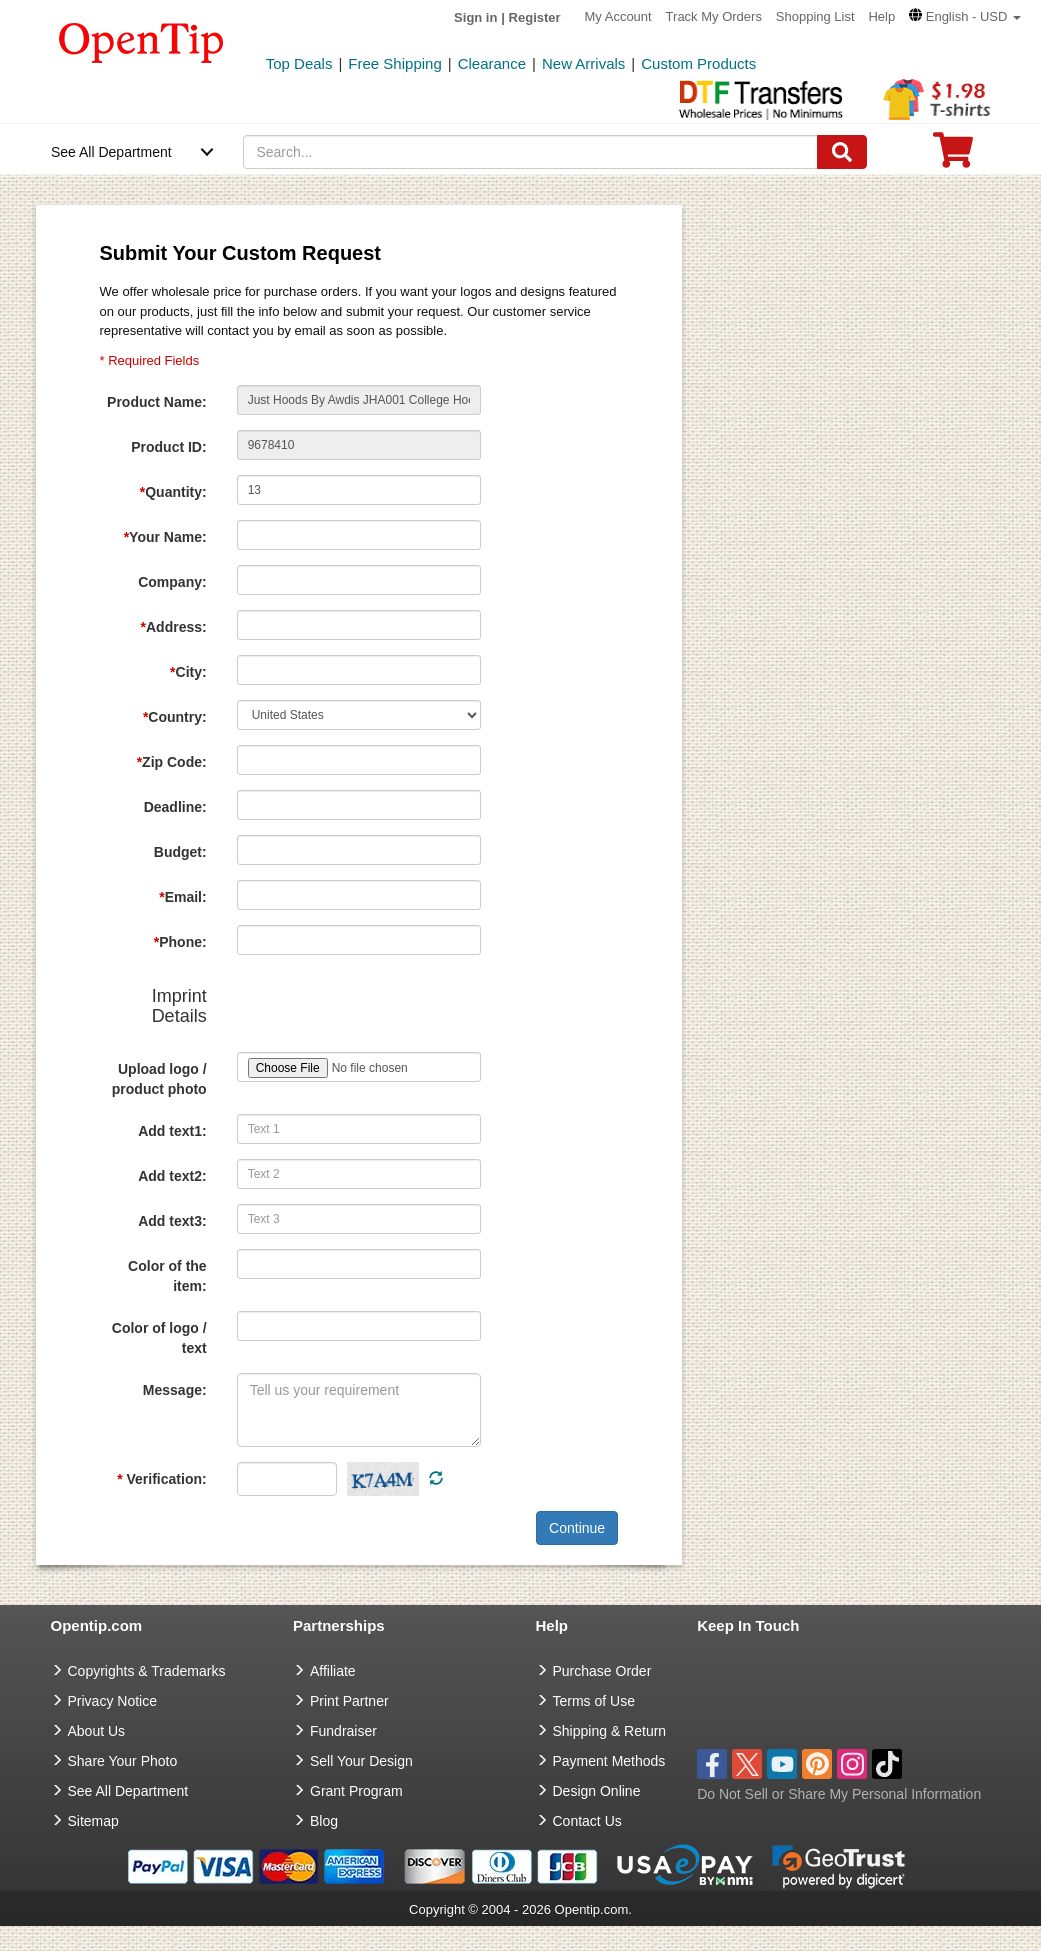 This screenshot has width=1041, height=1951. I want to click on Add text2:, so click(172, 1176).